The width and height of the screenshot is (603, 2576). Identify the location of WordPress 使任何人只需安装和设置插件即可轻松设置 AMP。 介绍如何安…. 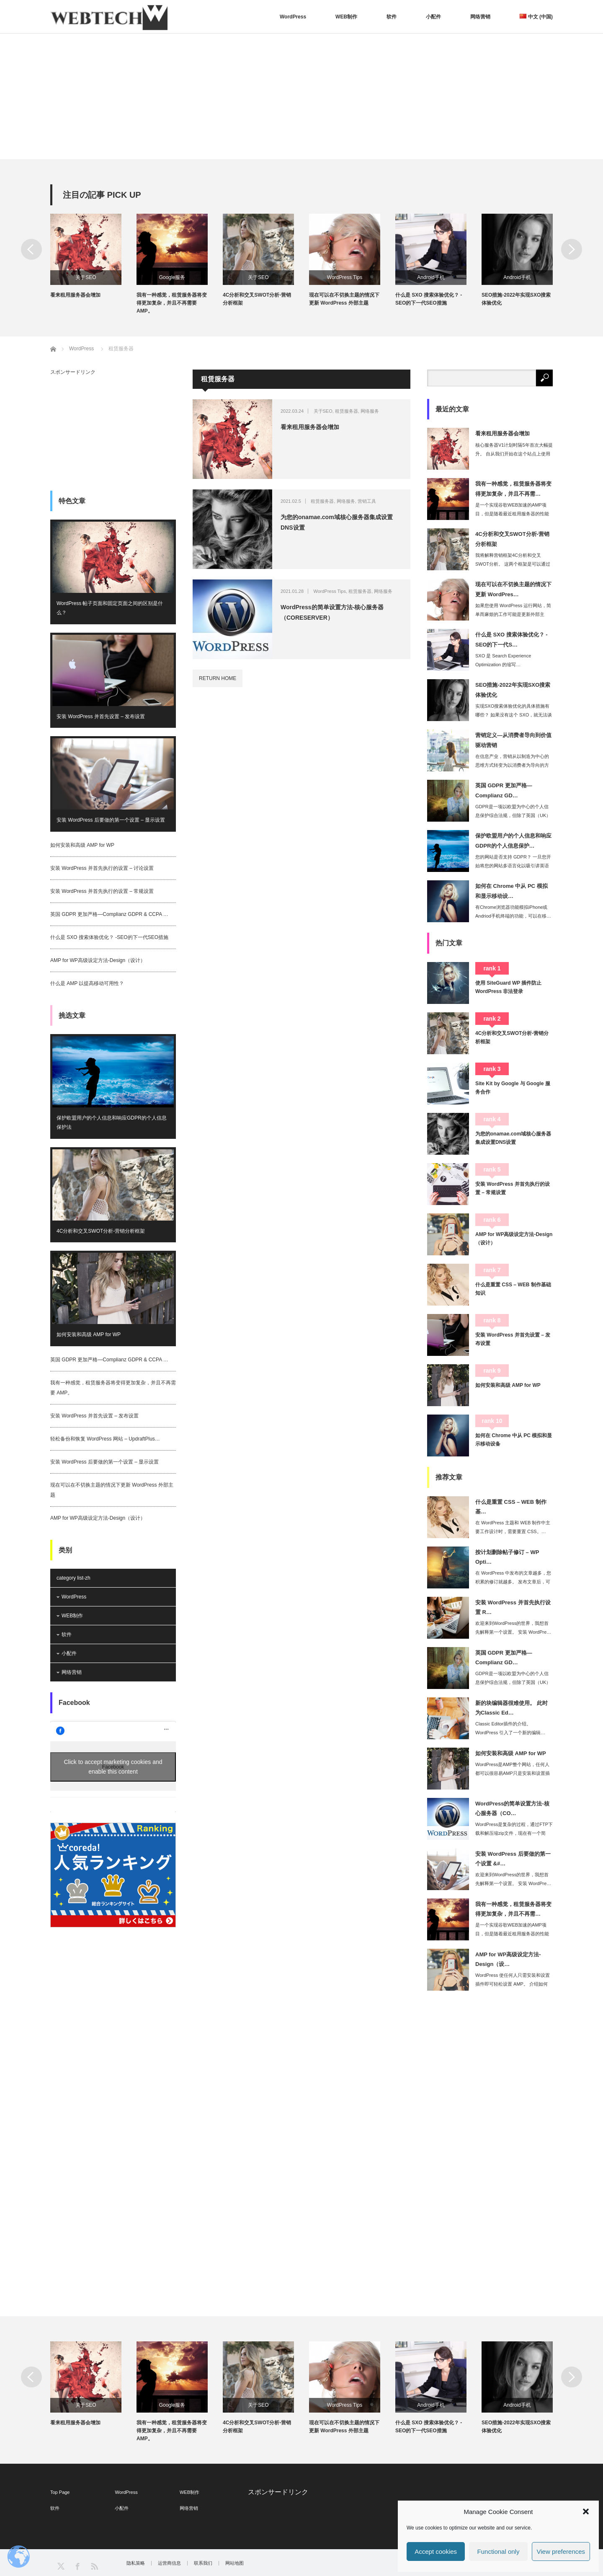
(512, 1984).